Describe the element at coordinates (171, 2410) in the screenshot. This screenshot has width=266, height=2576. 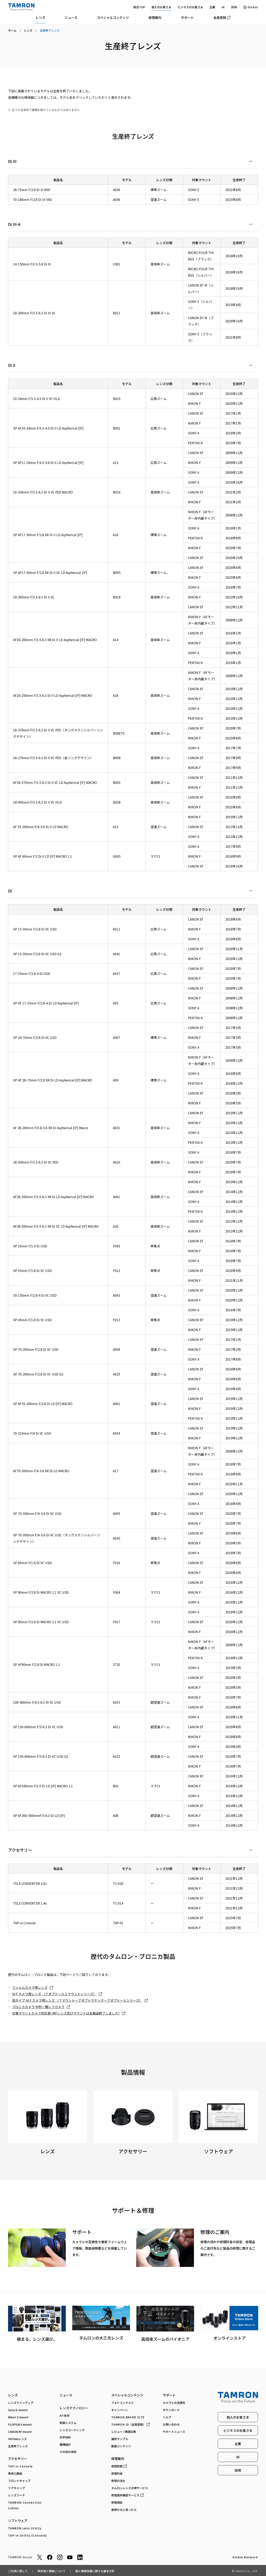
I see `ダウンロード` at that location.